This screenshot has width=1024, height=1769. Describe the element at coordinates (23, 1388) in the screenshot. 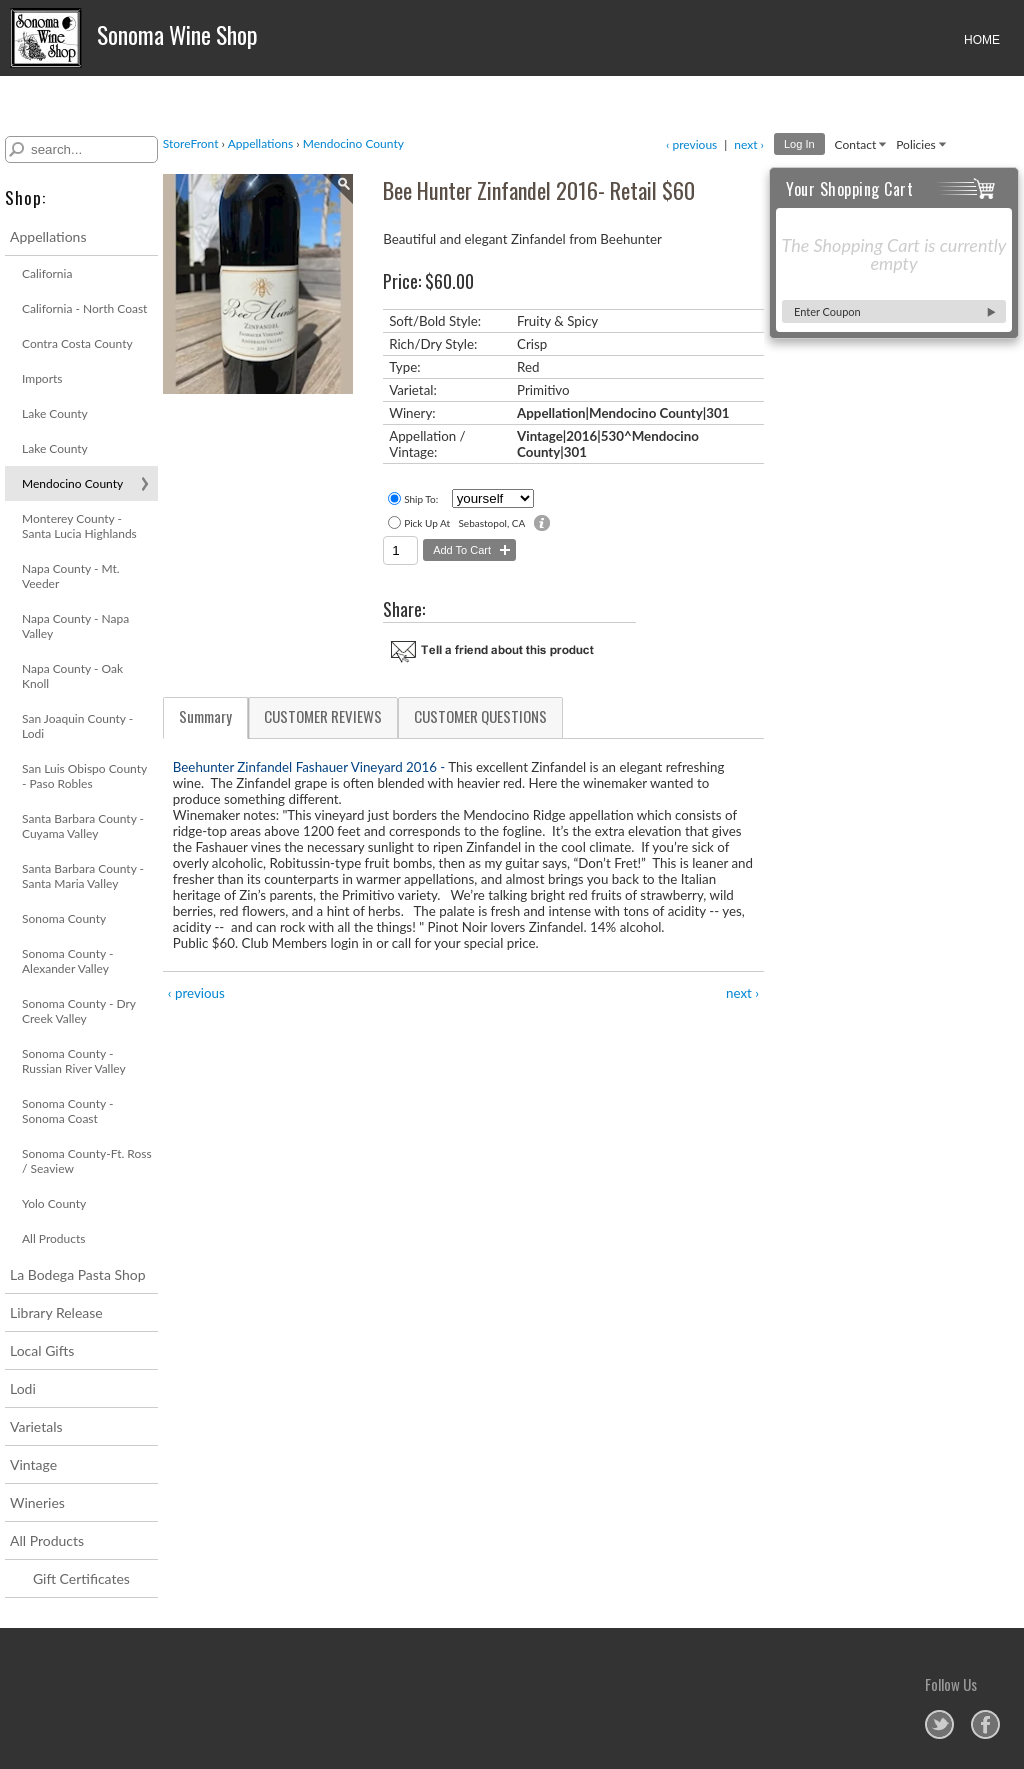

I see `Lodi` at that location.